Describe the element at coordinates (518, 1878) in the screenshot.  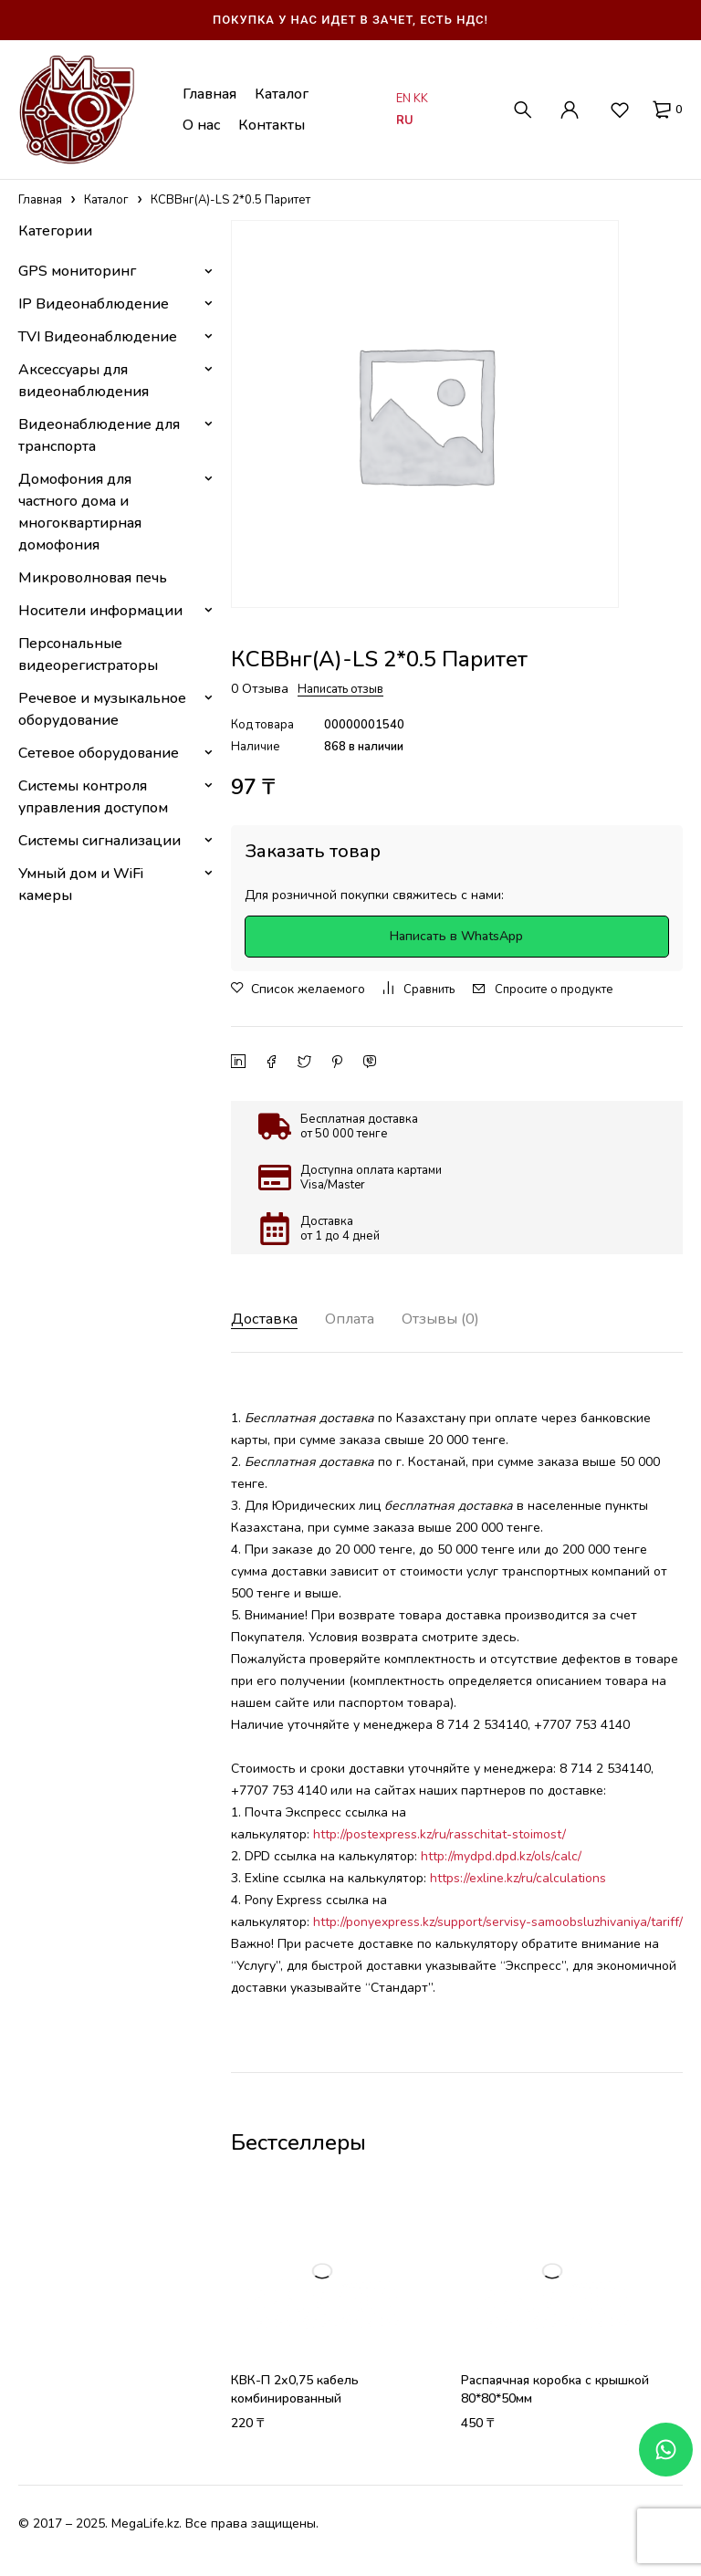
I see `https://exline.kz/ru/calculations` at that location.